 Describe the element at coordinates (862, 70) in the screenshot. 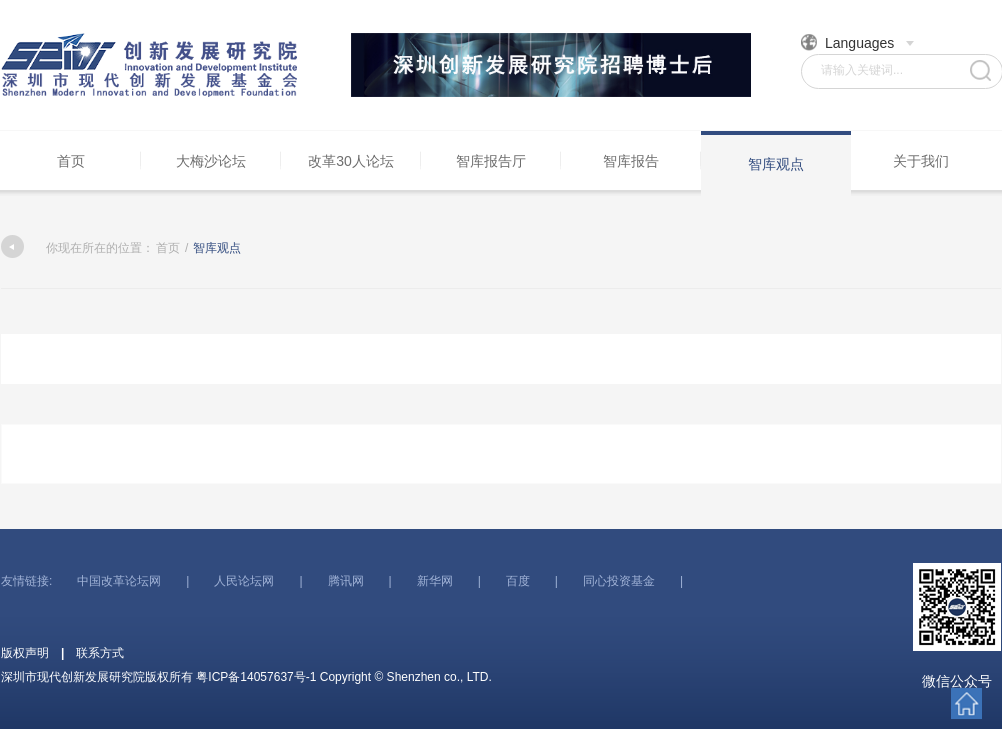

I see `请输入关键词...` at that location.